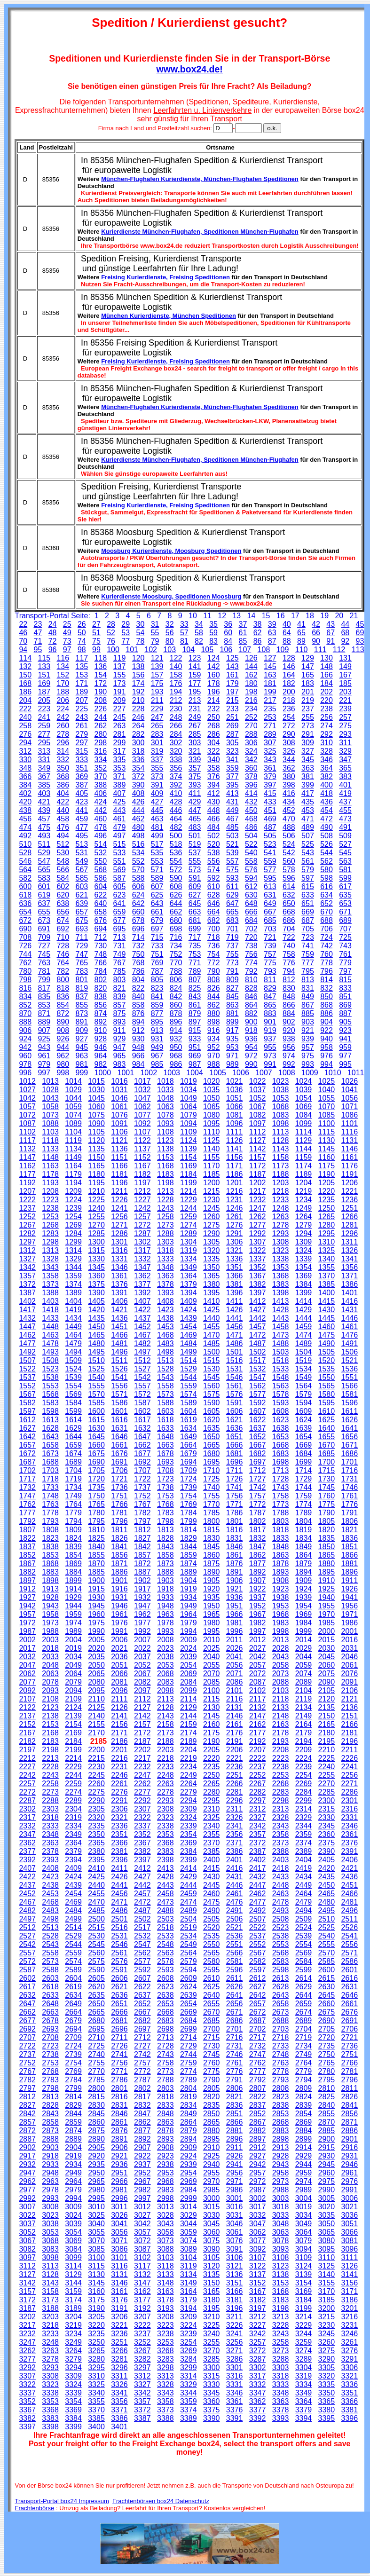 Image resolution: width=370 pixels, height=2576 pixels. What do you see at coordinates (188, 1894) in the screenshot?
I see `2459` at bounding box center [188, 1894].